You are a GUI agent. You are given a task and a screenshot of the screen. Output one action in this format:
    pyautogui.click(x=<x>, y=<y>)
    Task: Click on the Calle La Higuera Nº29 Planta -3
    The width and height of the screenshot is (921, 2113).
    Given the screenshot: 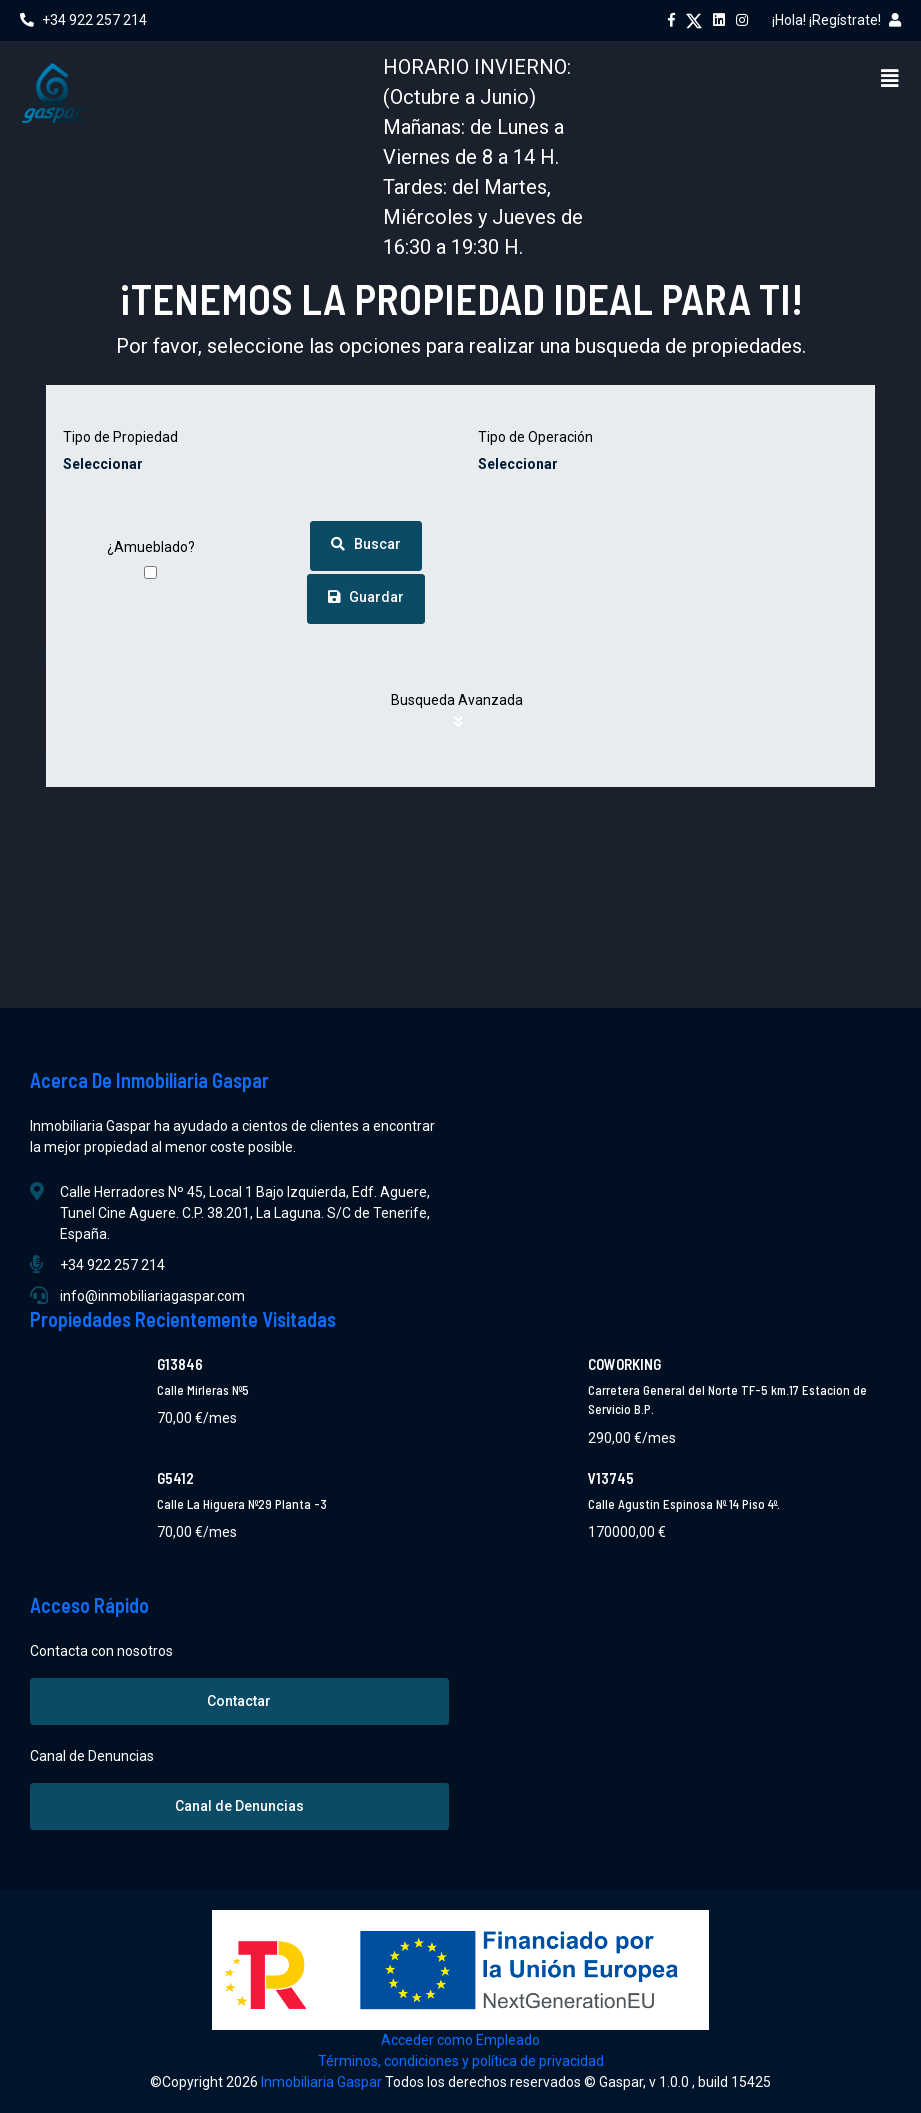 What is the action you would take?
    pyautogui.click(x=242, y=1504)
    